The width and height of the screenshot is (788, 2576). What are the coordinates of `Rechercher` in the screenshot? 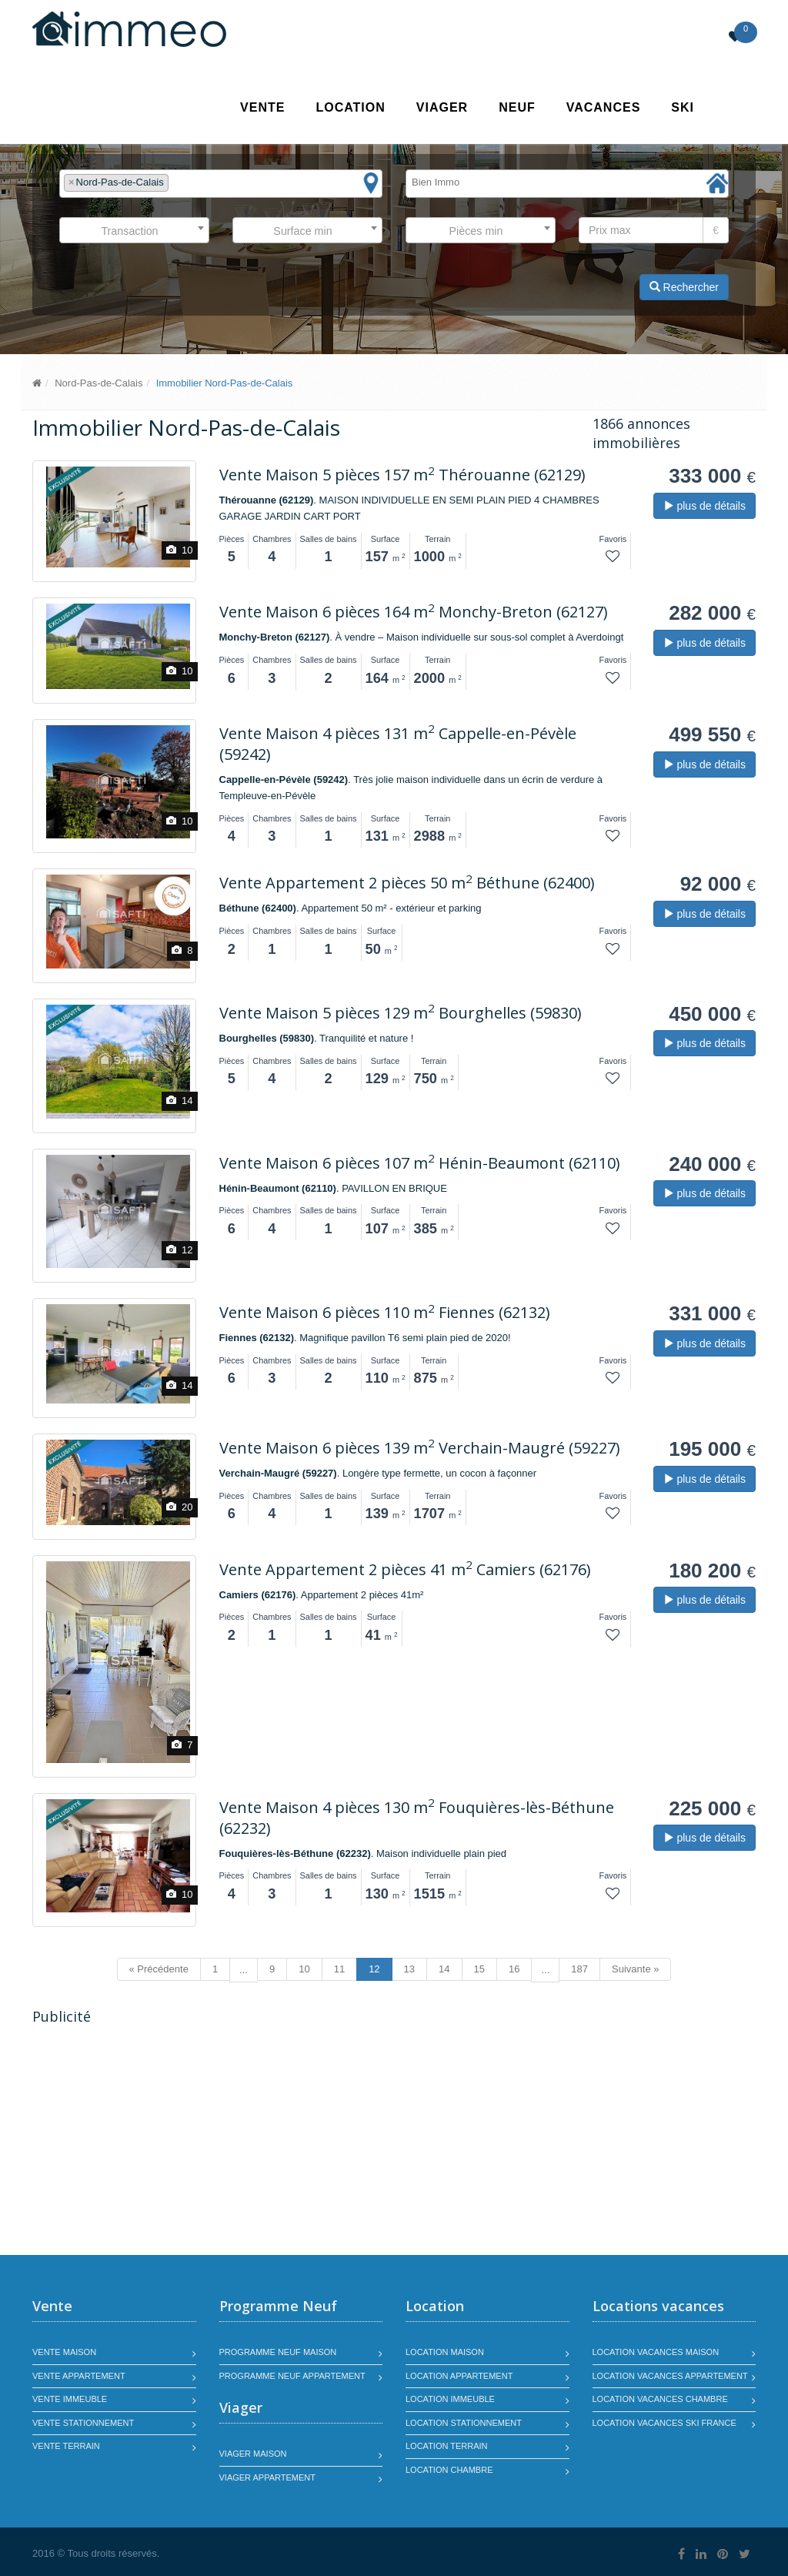 It's located at (684, 287).